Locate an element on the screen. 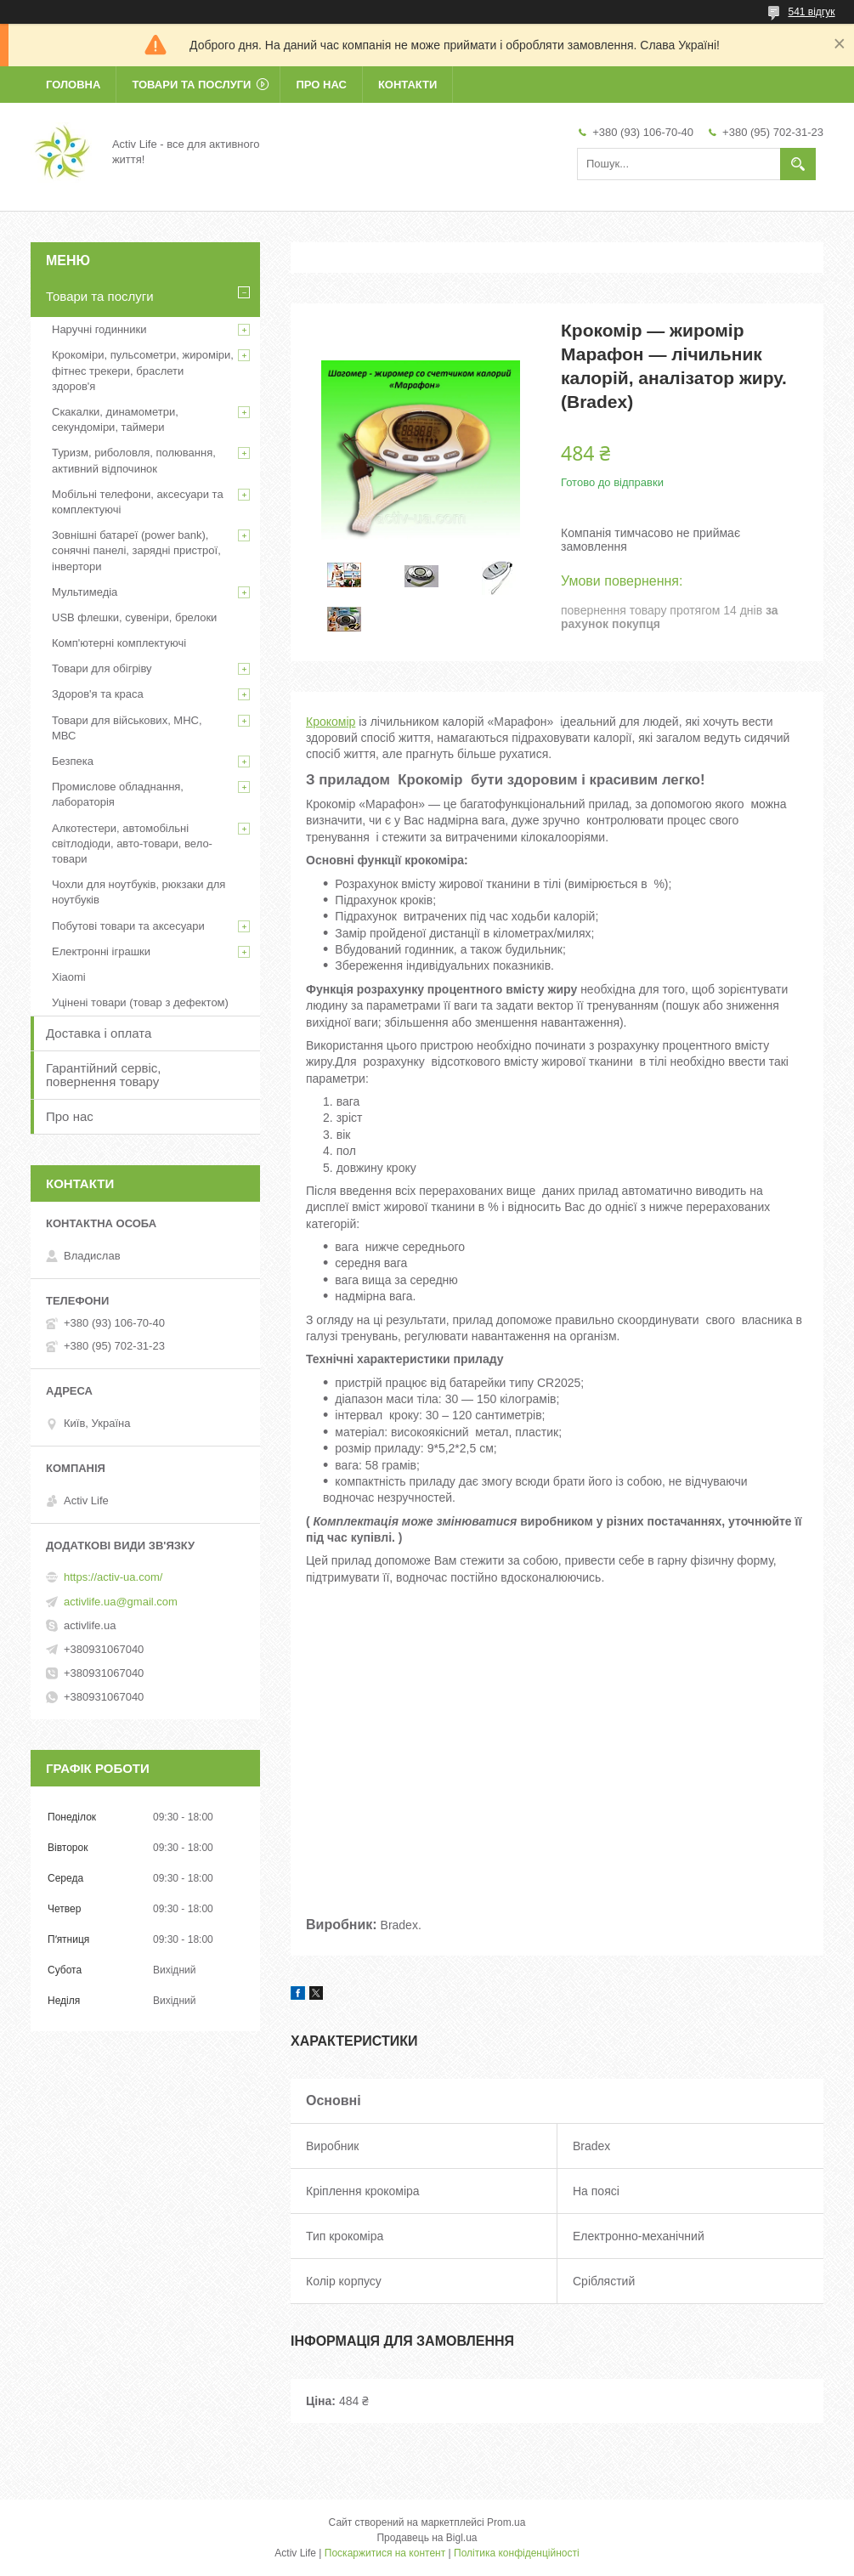  Зовнішні батареї (power bank), сонячні панелі, зарядні пристрої, інвертори is located at coordinates (136, 550).